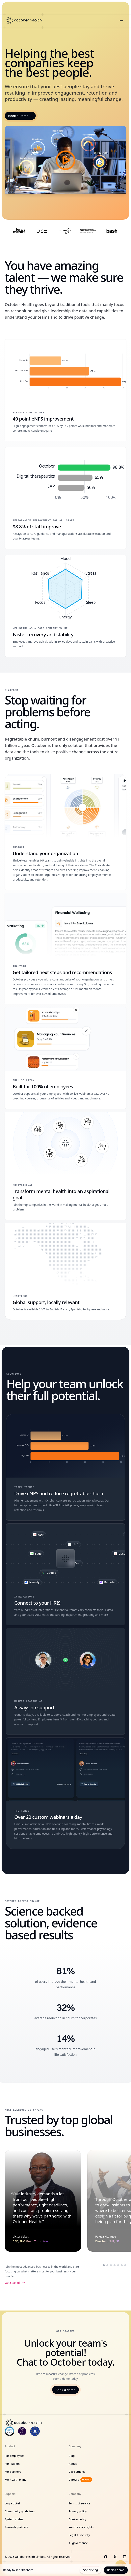 The height and width of the screenshot is (2576, 131). What do you see at coordinates (78, 2543) in the screenshot?
I see `AI governance` at bounding box center [78, 2543].